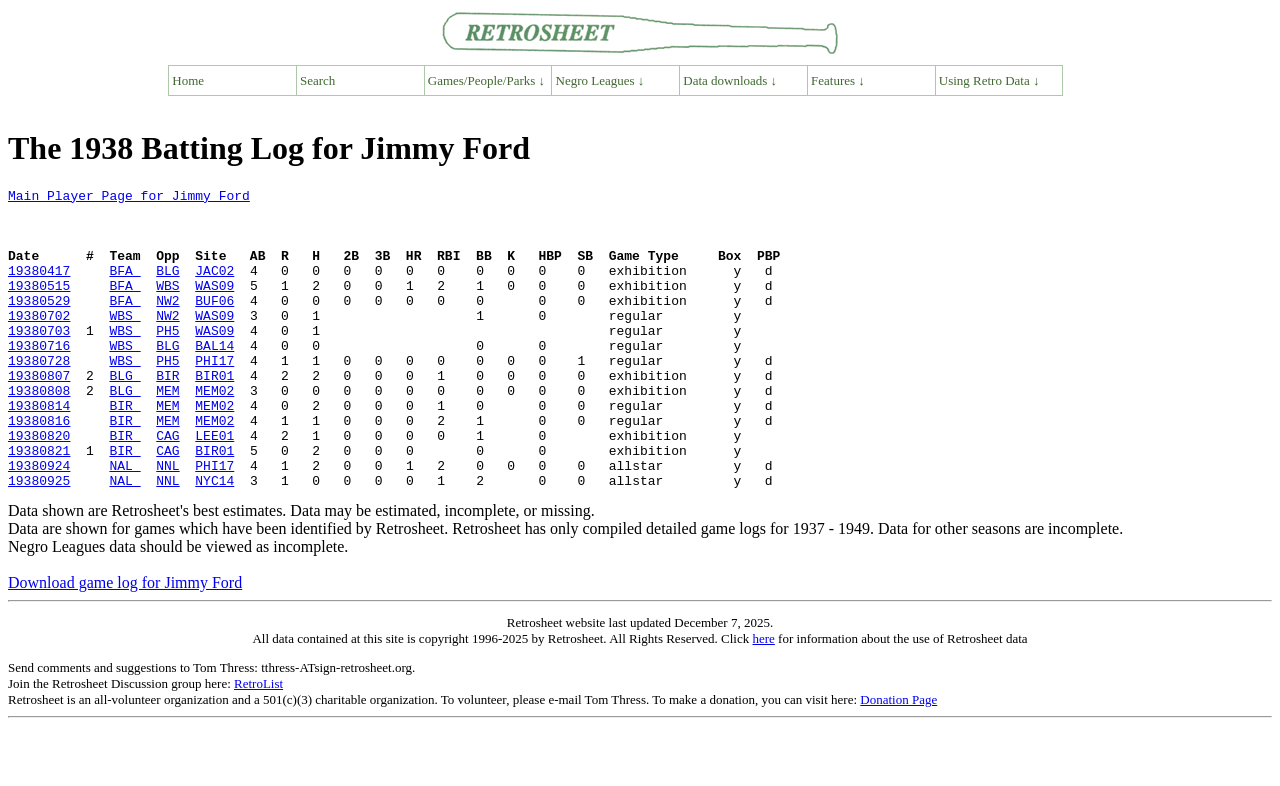  What do you see at coordinates (214, 306) in the screenshot?
I see `WAS09` at bounding box center [214, 306].